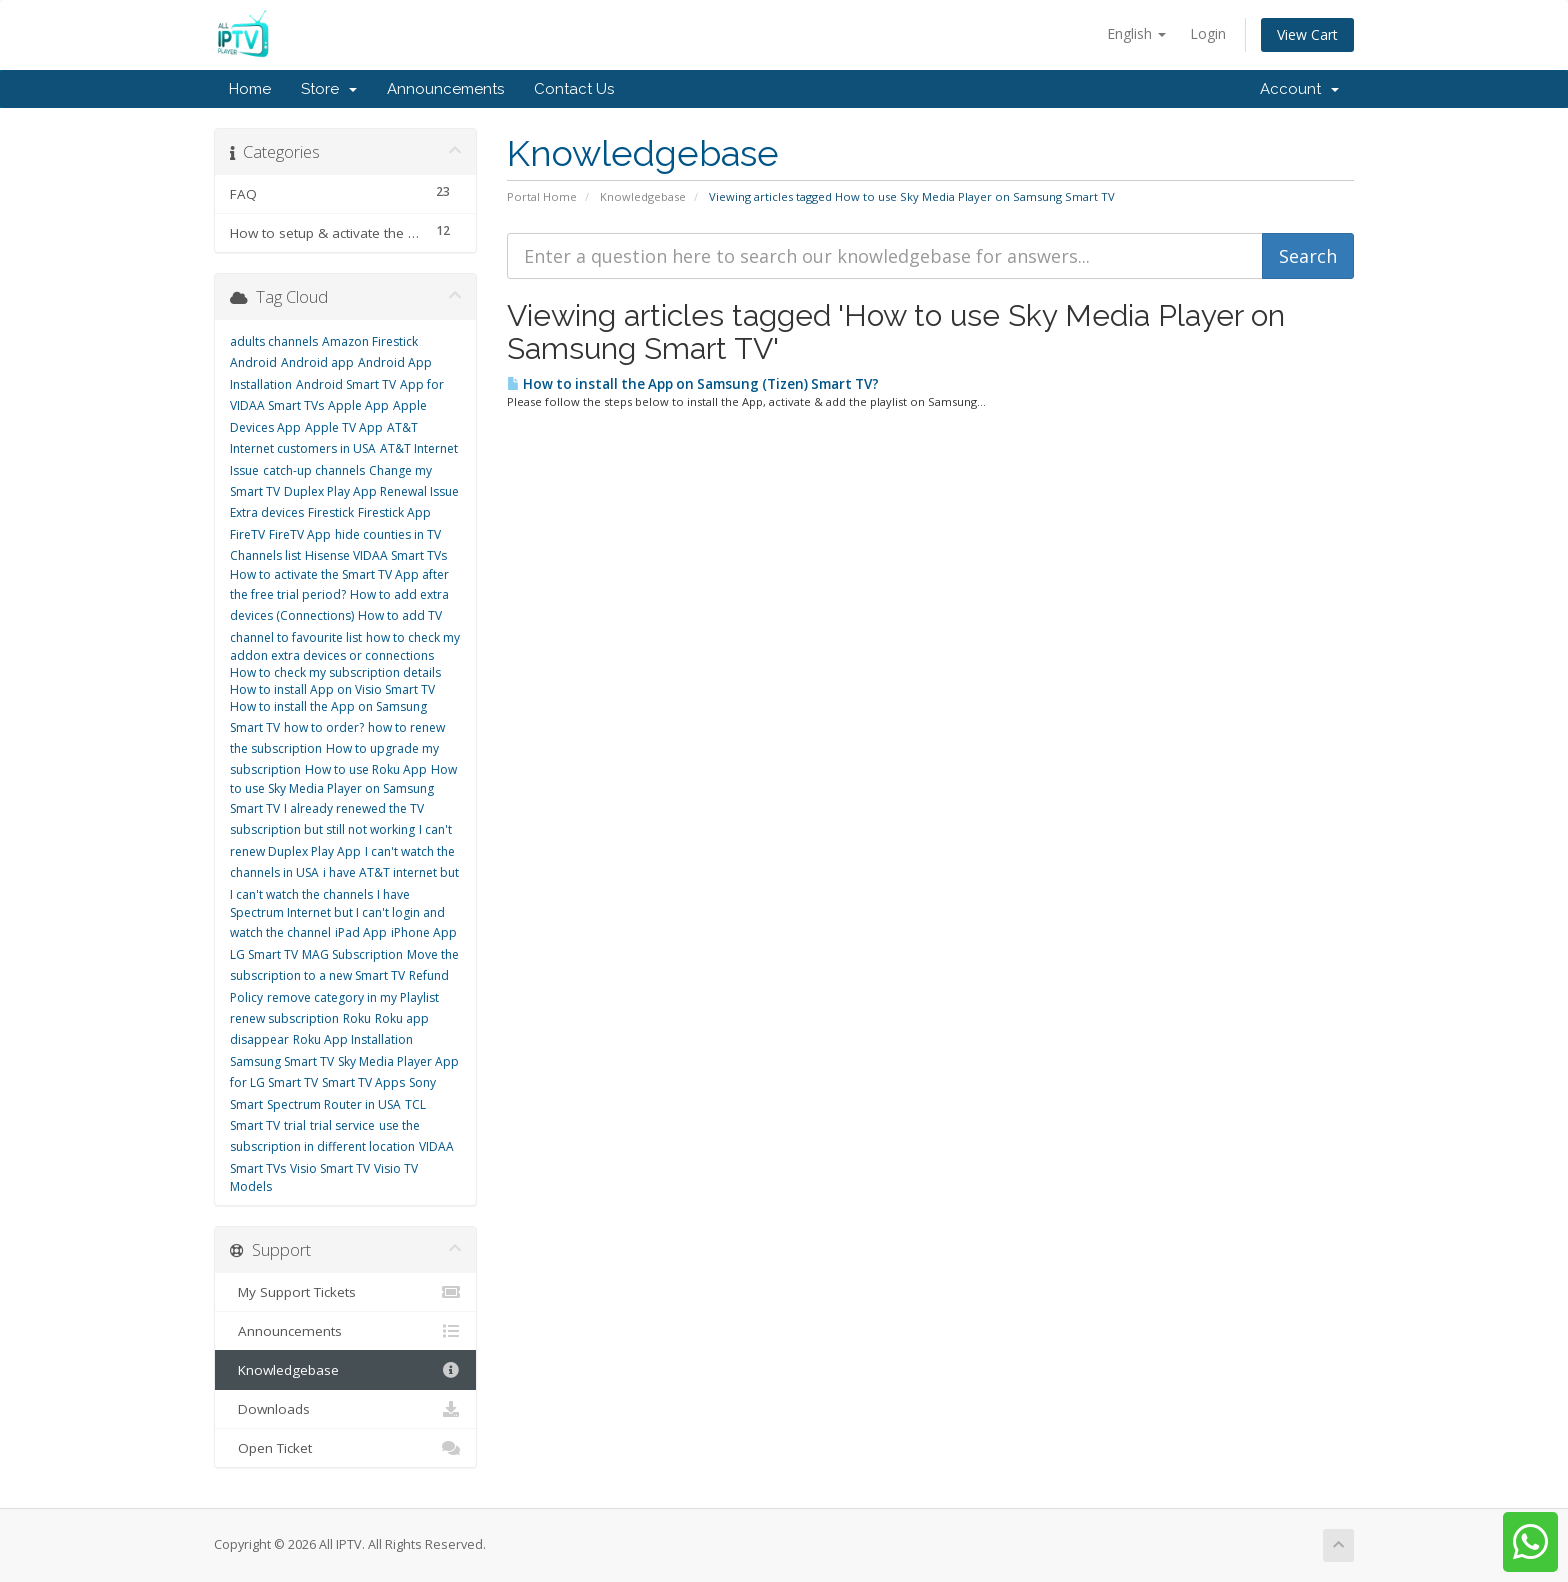 The image size is (1568, 1582). Describe the element at coordinates (358, 405) in the screenshot. I see `Apple App` at that location.